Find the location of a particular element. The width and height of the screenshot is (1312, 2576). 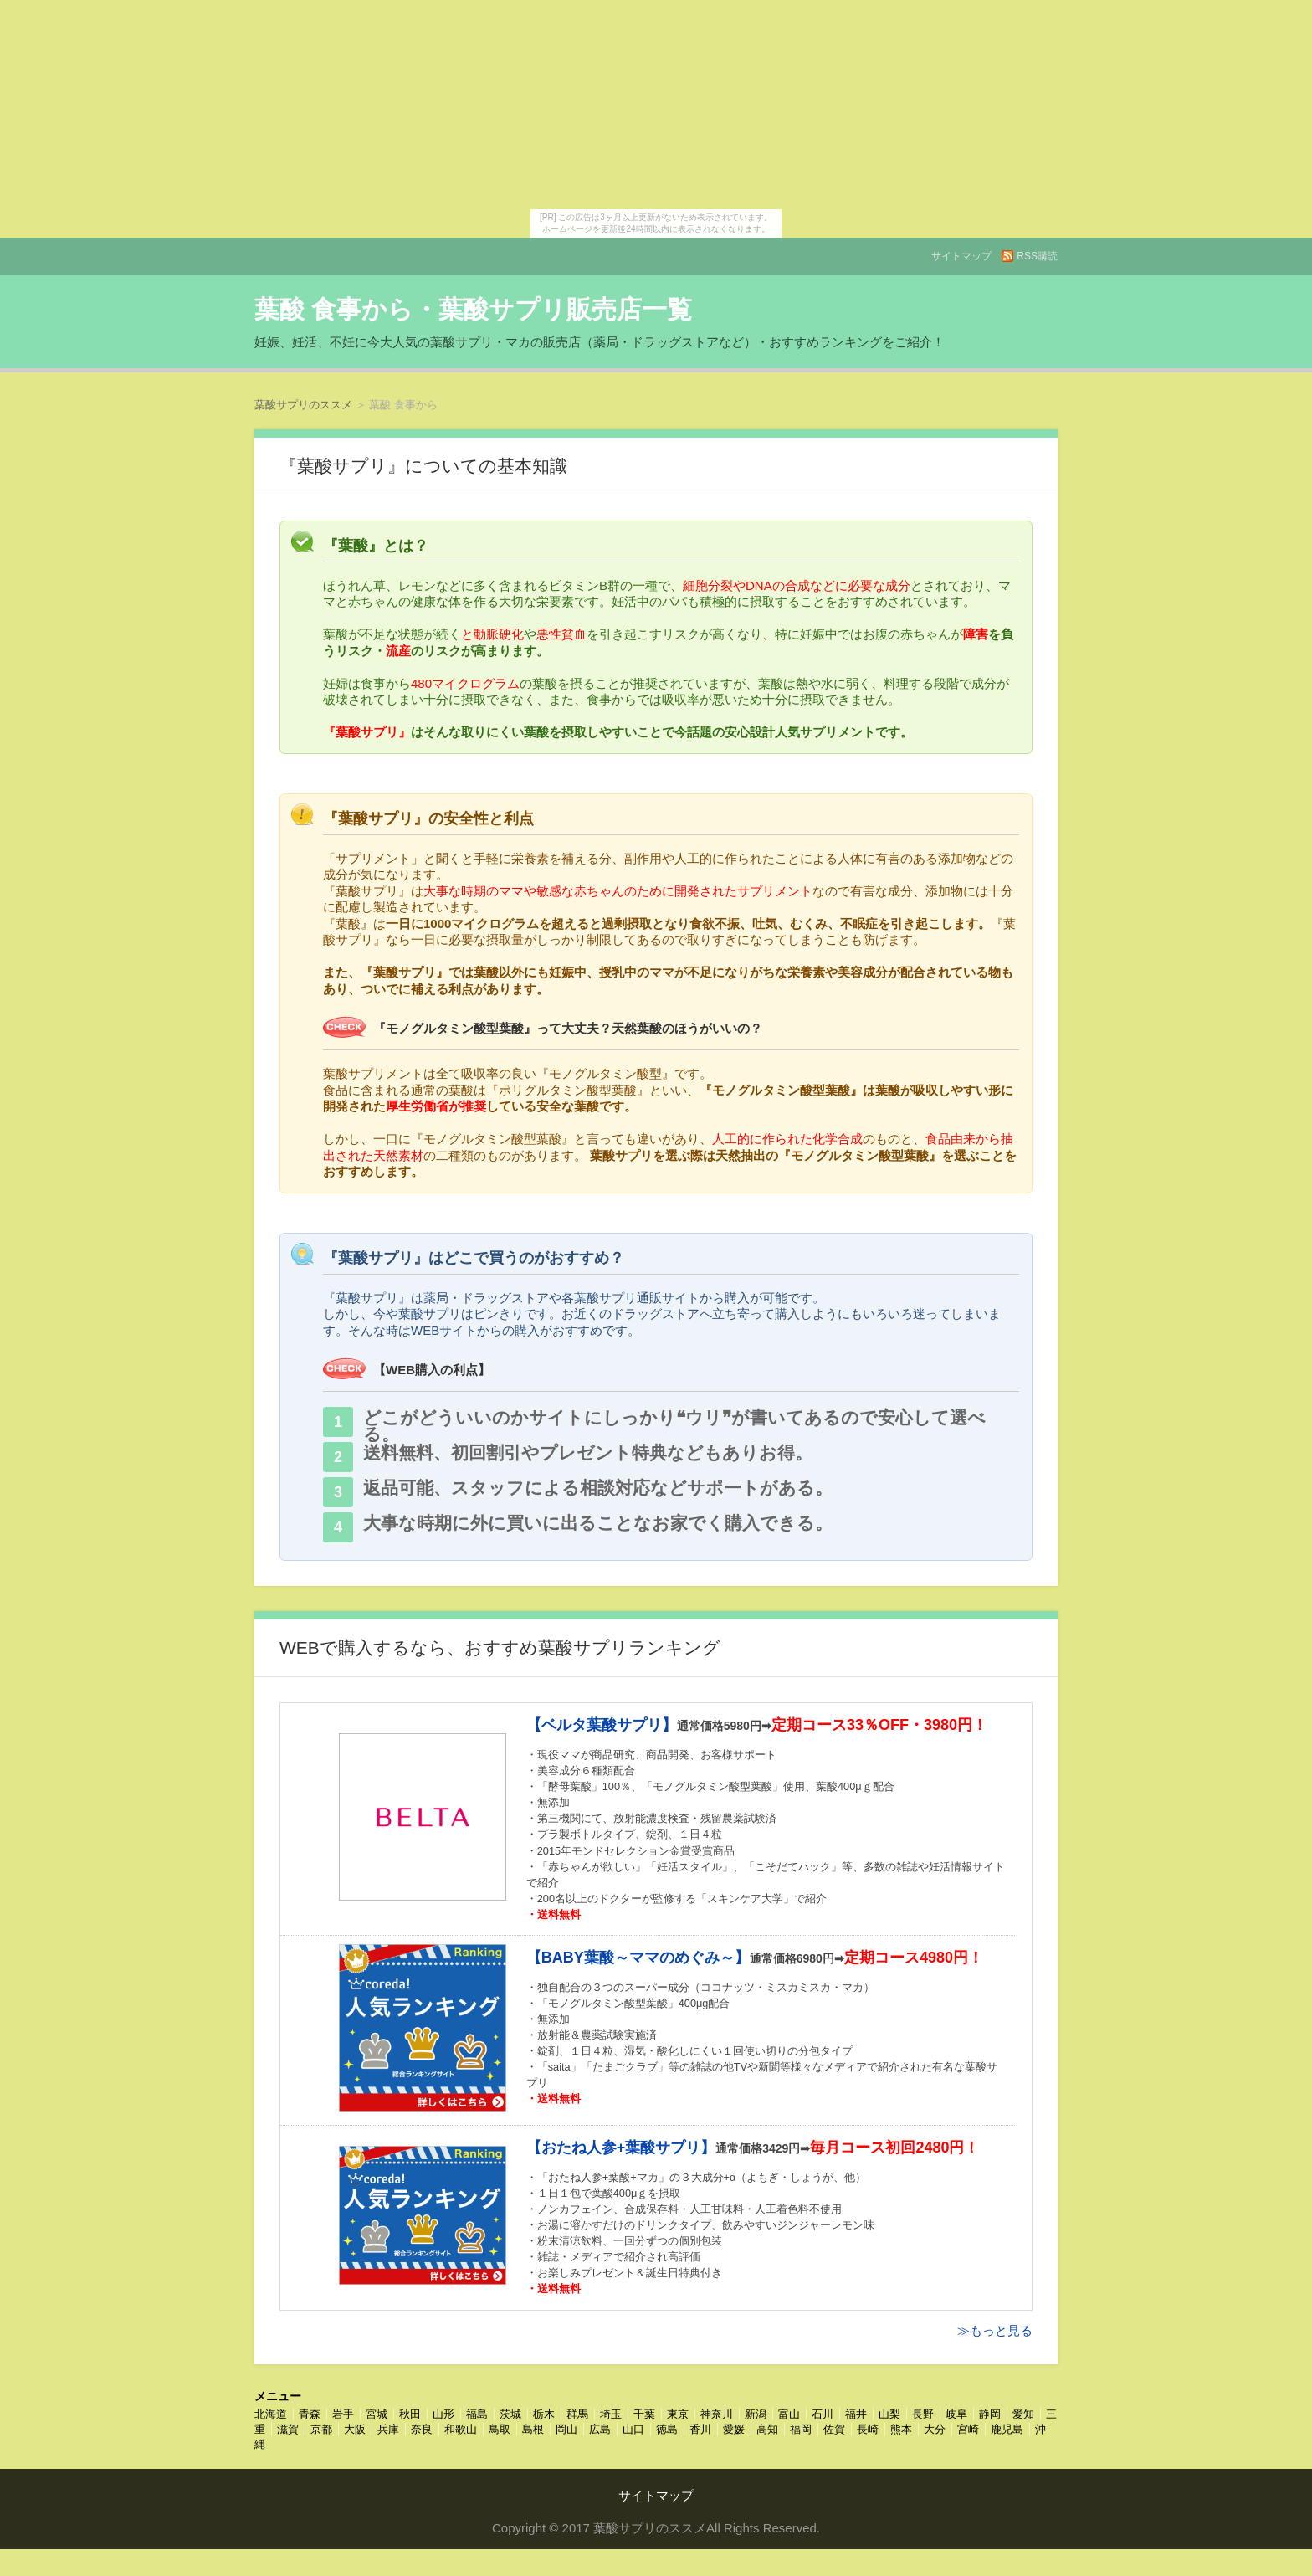

東京 is located at coordinates (678, 2414).